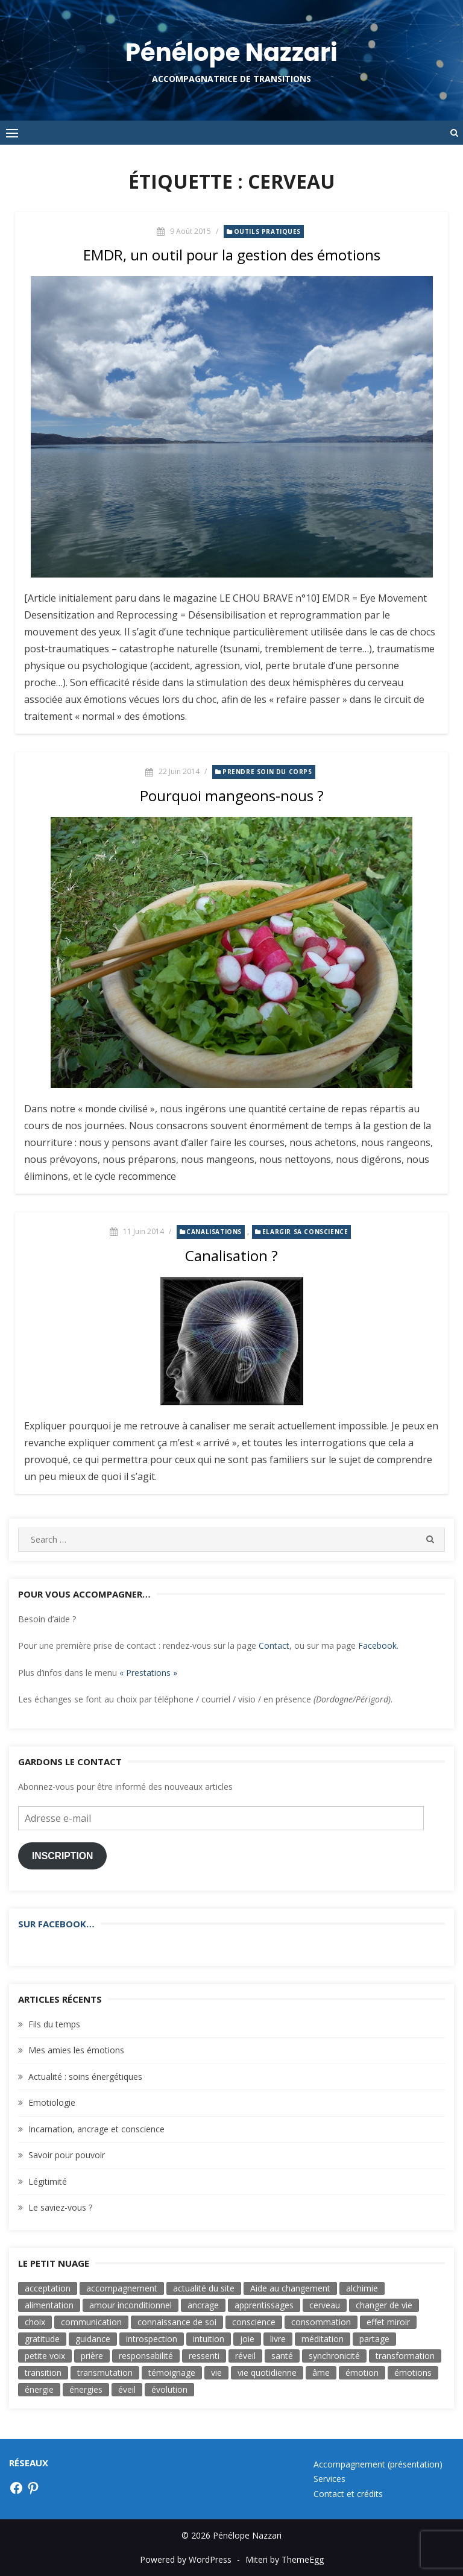 This screenshot has width=463, height=2576. What do you see at coordinates (231, 52) in the screenshot?
I see `Pénélope Nazzari` at bounding box center [231, 52].